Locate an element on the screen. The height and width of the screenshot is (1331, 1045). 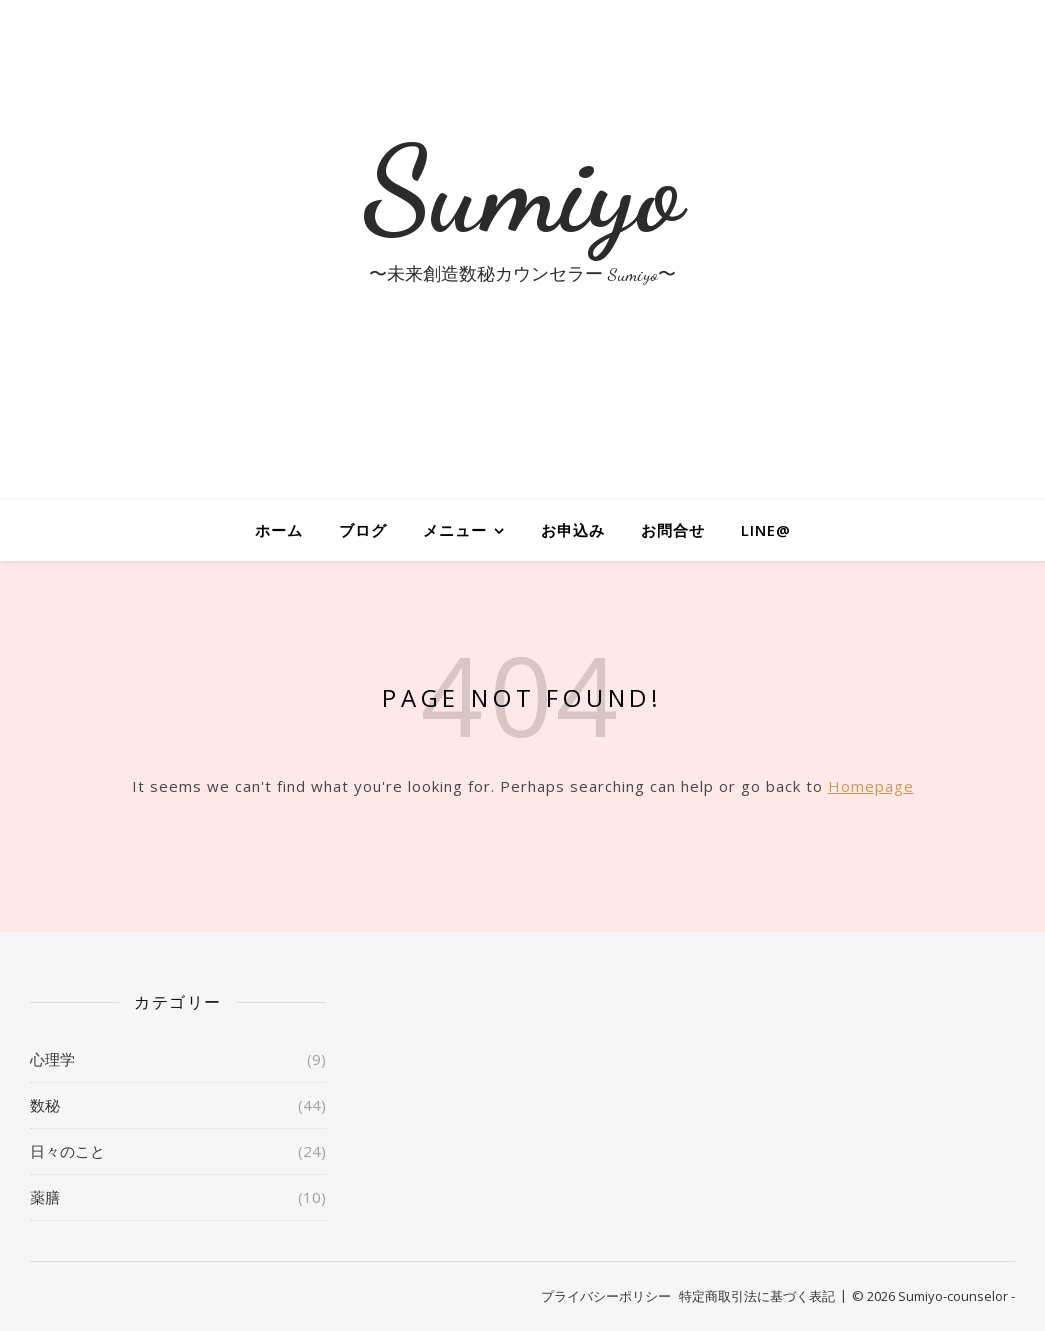
Homepage is located at coordinates (871, 786).